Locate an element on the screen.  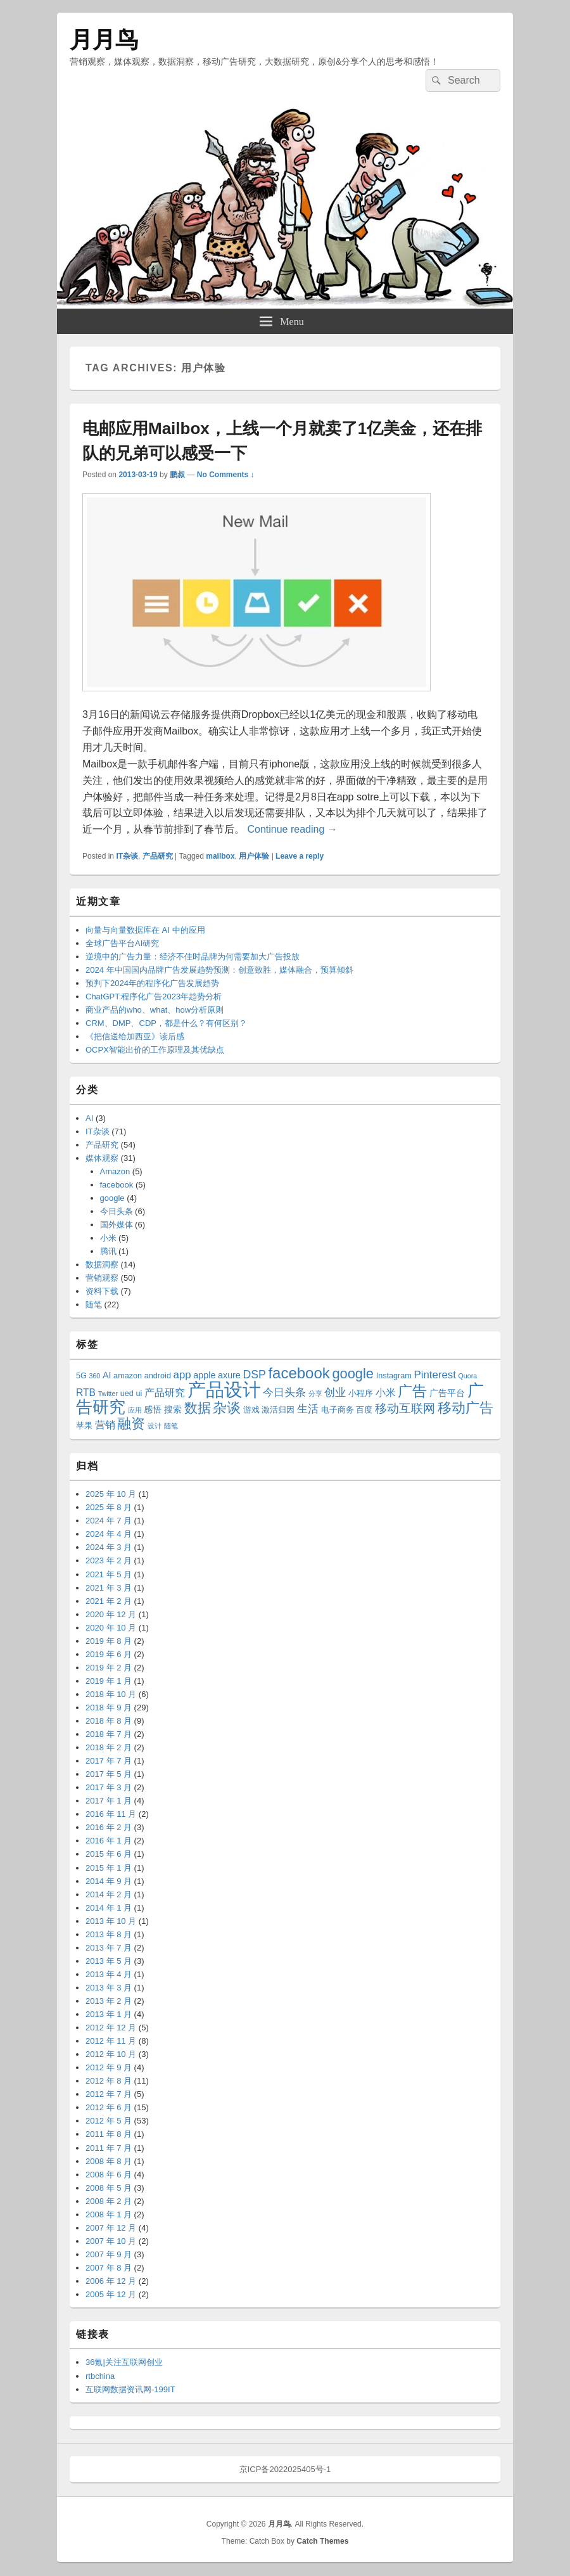
2024 年 4 月 is located at coordinates (109, 1534).